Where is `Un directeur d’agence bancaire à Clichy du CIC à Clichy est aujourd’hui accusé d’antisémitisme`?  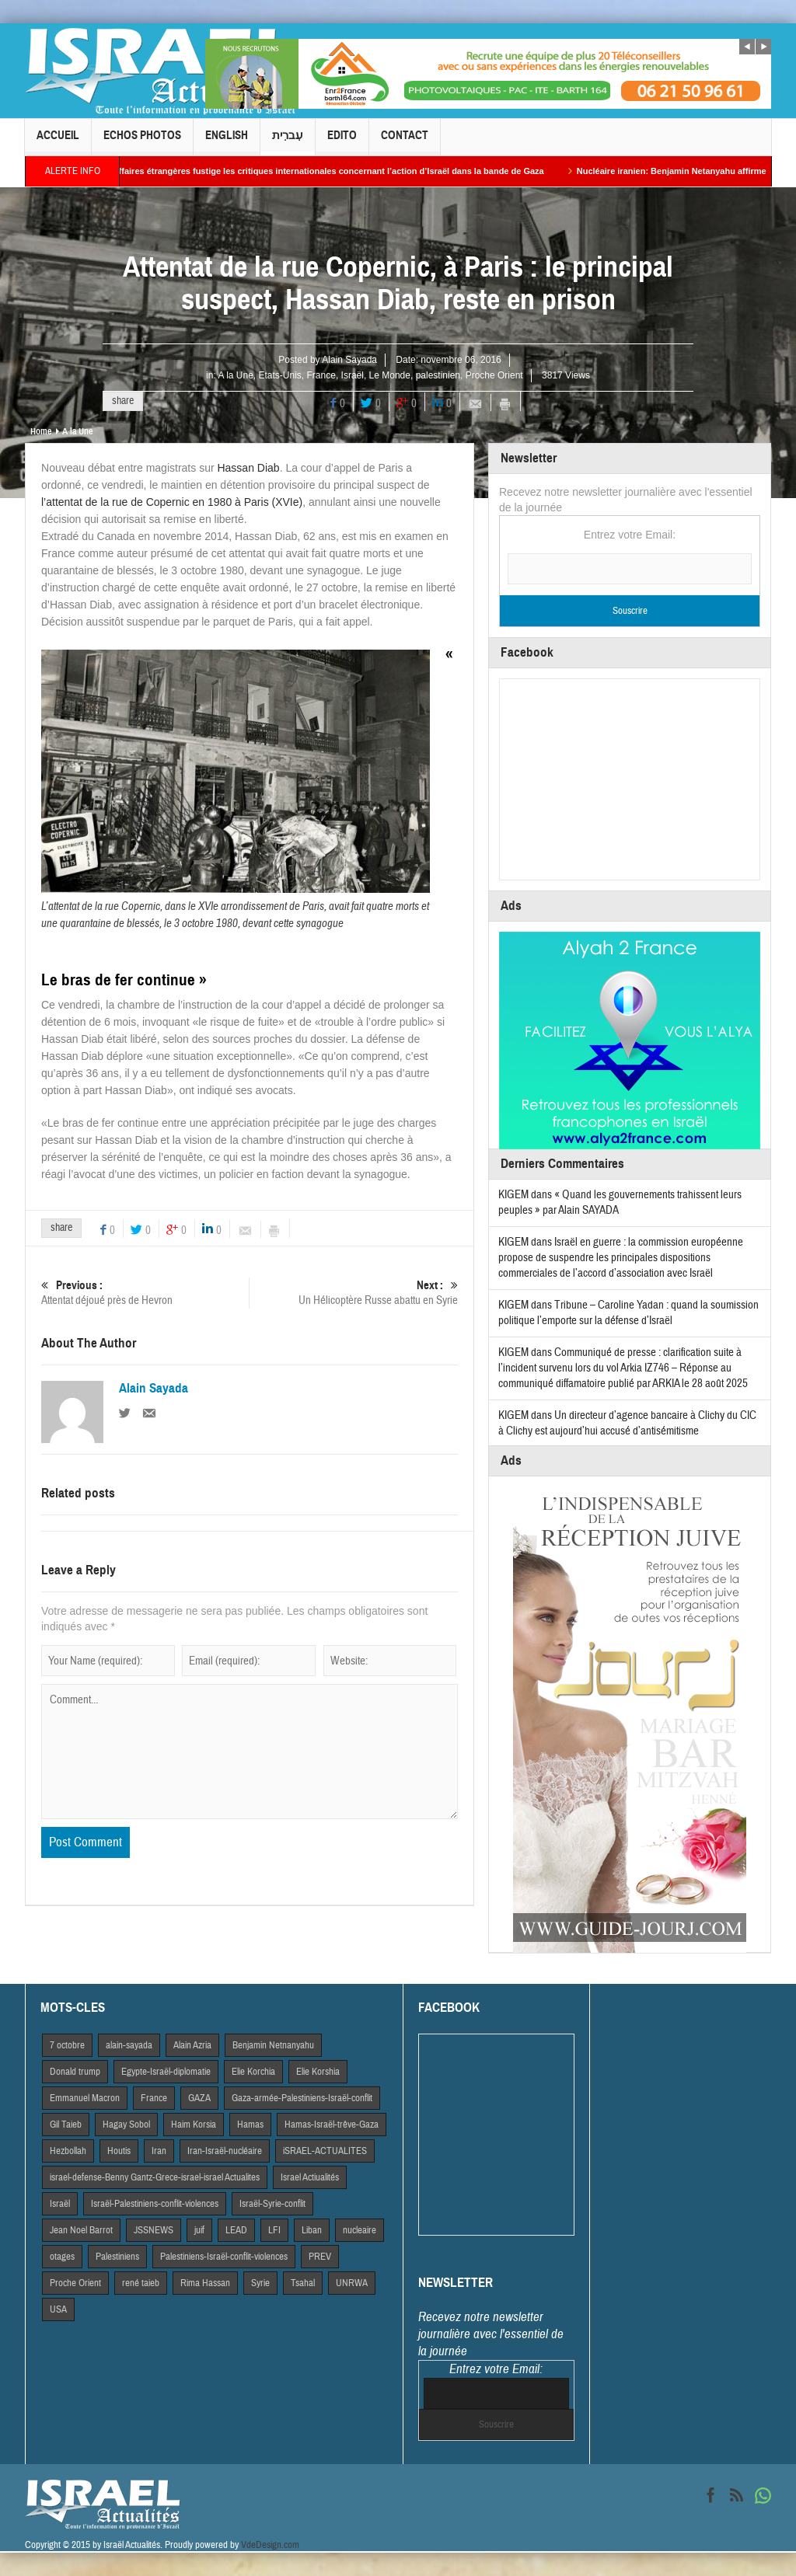 Un directeur d’agence bancaire à Clichy du CIC à Clichy est aujourd’hui accusé d’antisémitisme is located at coordinates (627, 1423).